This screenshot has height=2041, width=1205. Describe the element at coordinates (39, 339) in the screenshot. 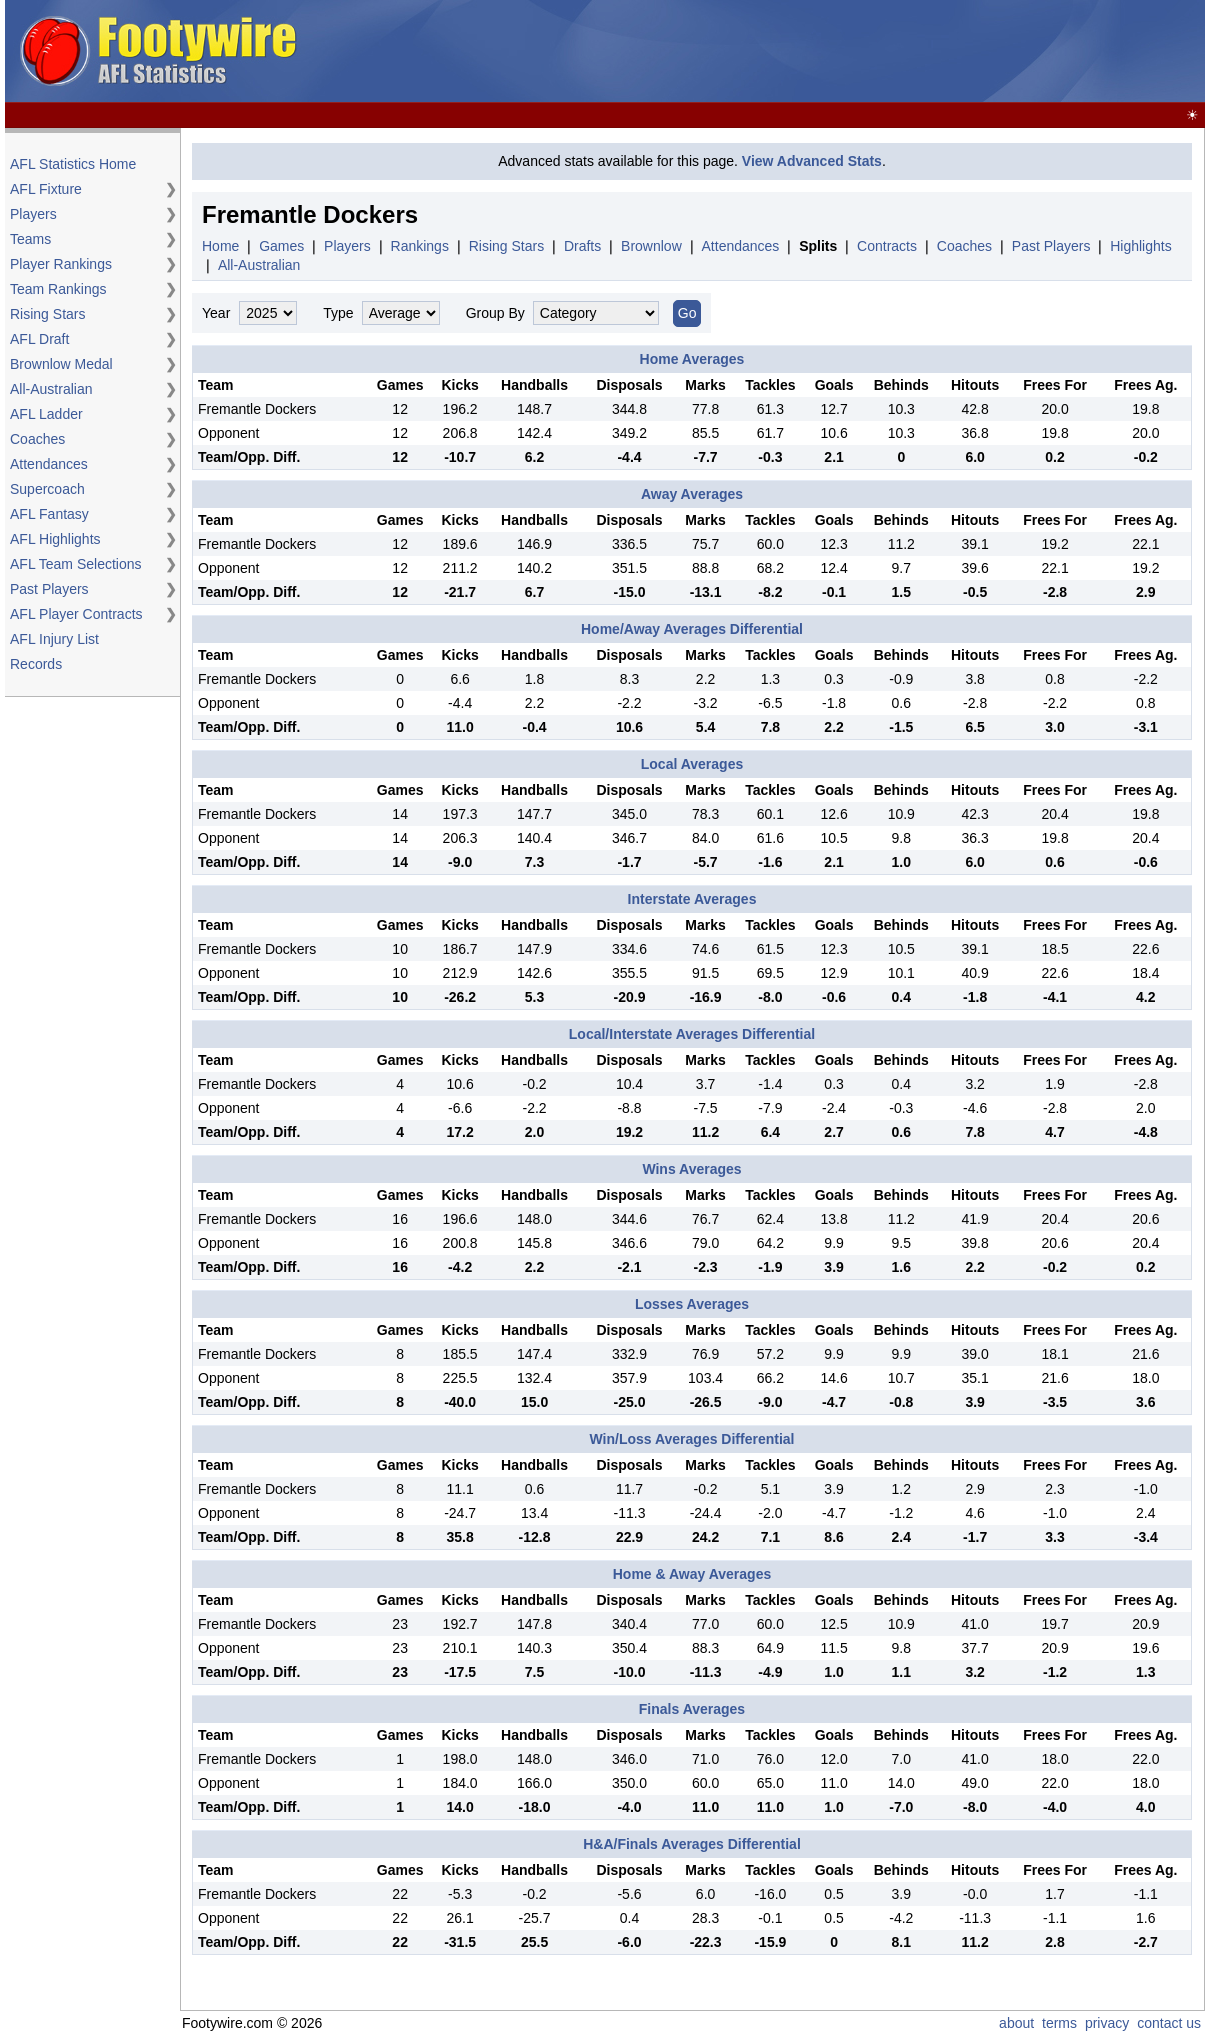

I see `AFL Draft` at that location.